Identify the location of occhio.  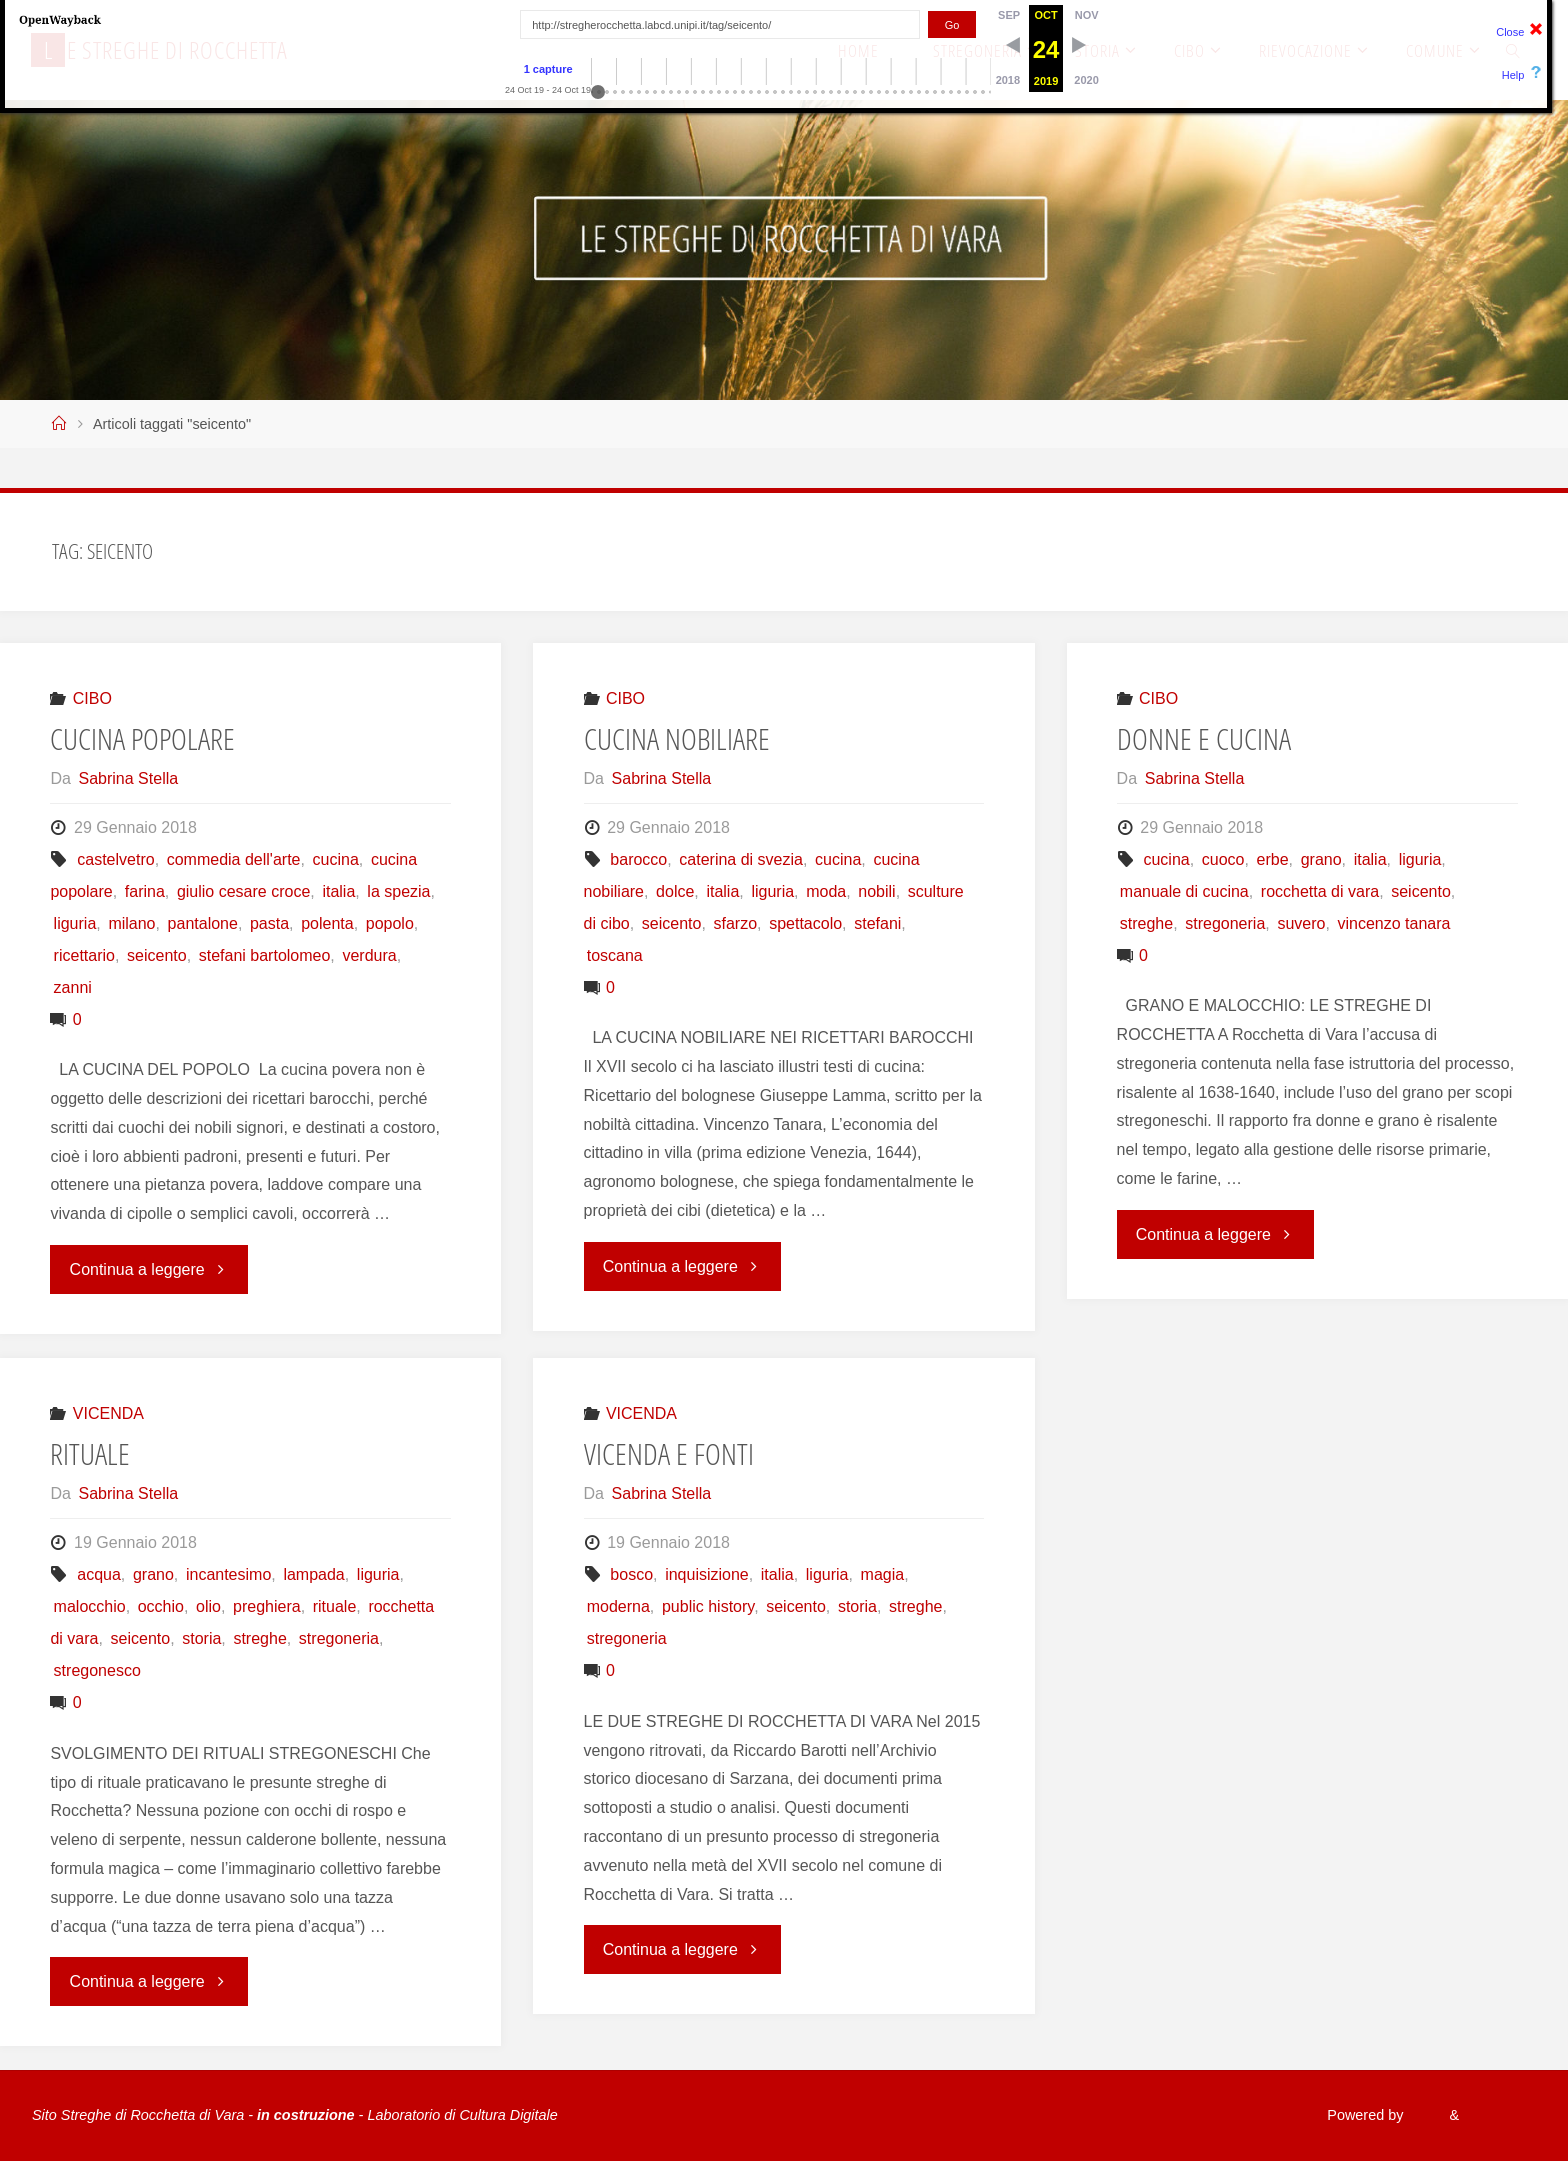
(161, 1606).